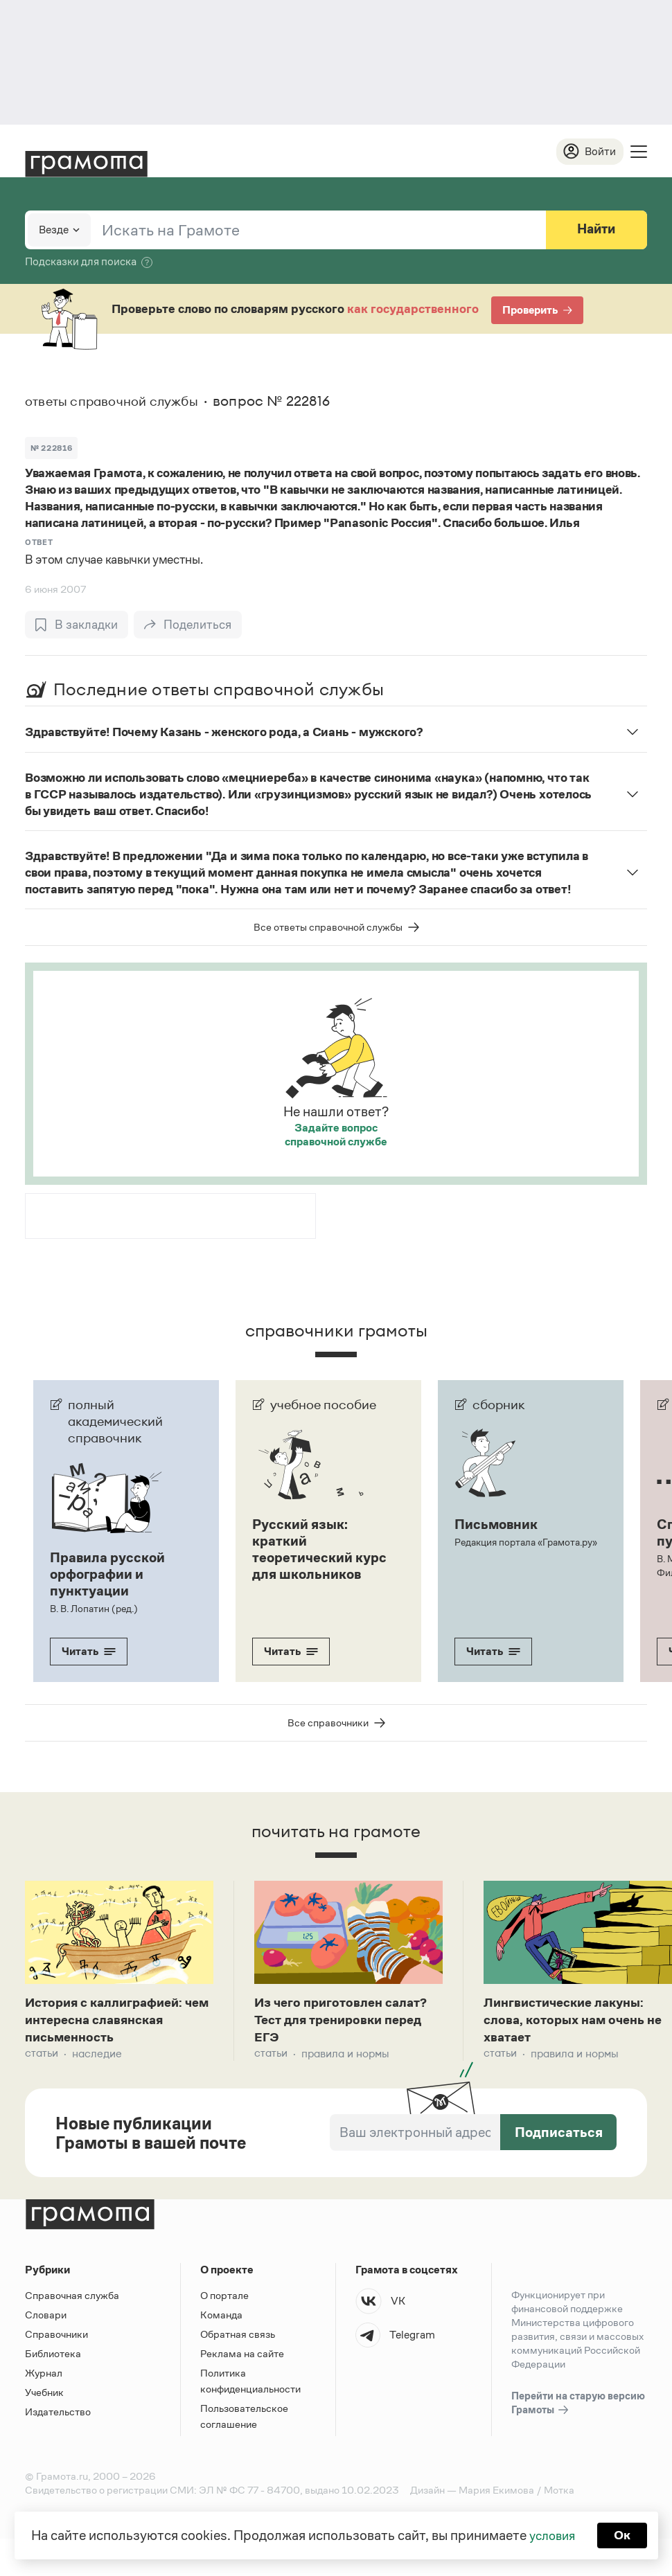  What do you see at coordinates (53, 2357) in the screenshot?
I see `Библиотека` at bounding box center [53, 2357].